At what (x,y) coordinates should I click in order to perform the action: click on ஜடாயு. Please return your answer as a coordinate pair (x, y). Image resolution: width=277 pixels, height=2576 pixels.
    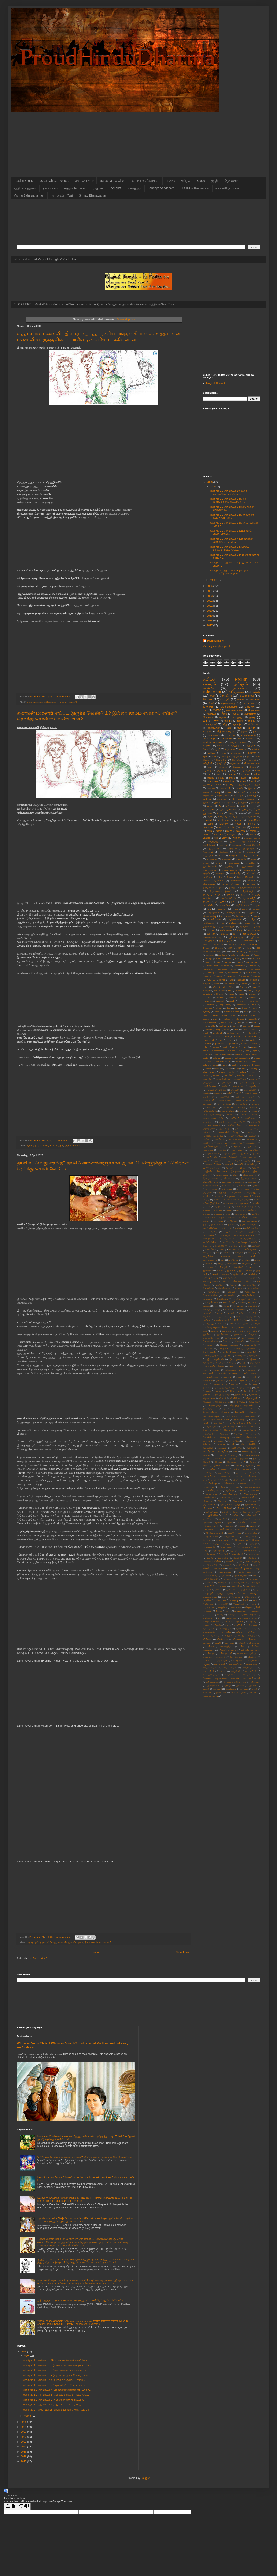
    Looking at the image, I should click on (227, 1355).